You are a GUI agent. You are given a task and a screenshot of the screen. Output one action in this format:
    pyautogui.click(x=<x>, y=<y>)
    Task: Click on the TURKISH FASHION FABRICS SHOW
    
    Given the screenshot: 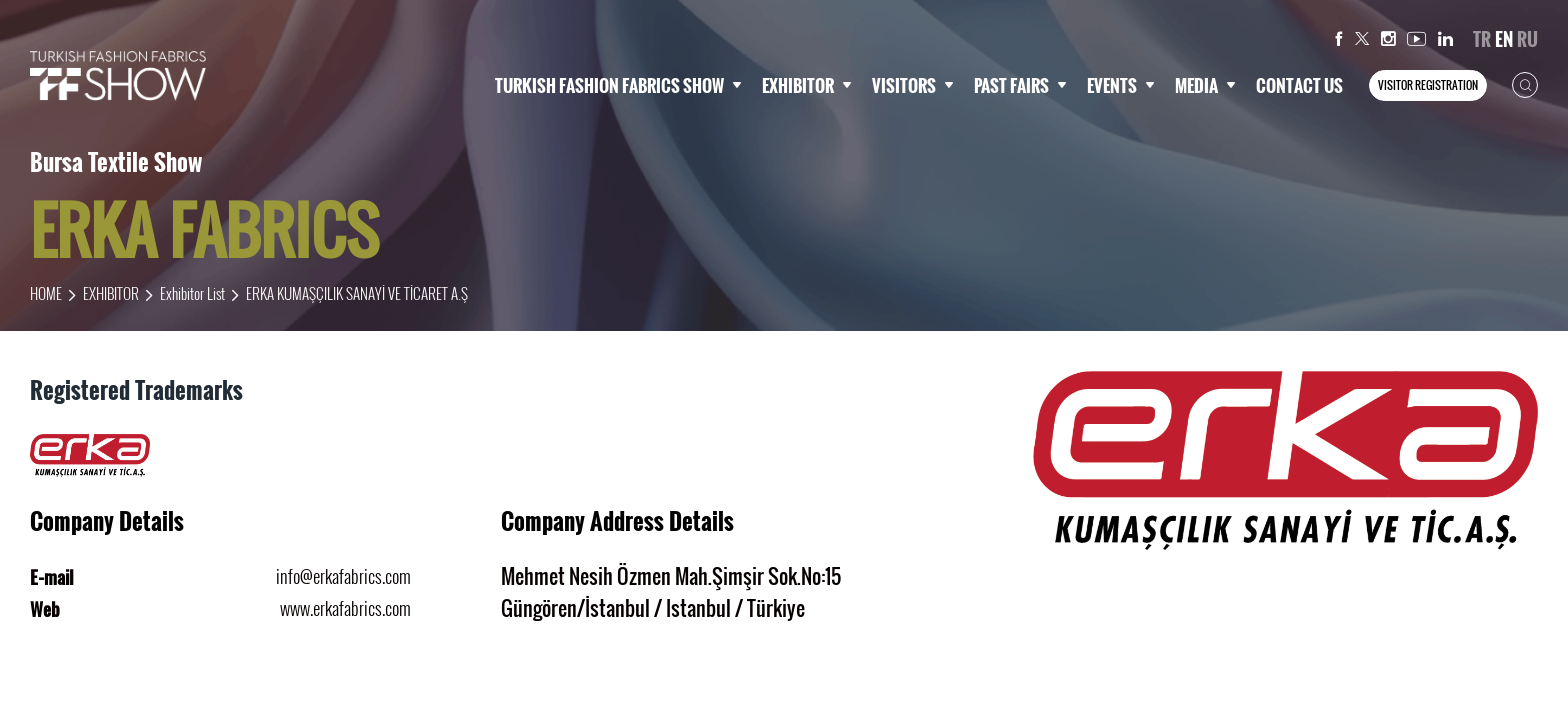 What is the action you would take?
    pyautogui.click(x=618, y=85)
    